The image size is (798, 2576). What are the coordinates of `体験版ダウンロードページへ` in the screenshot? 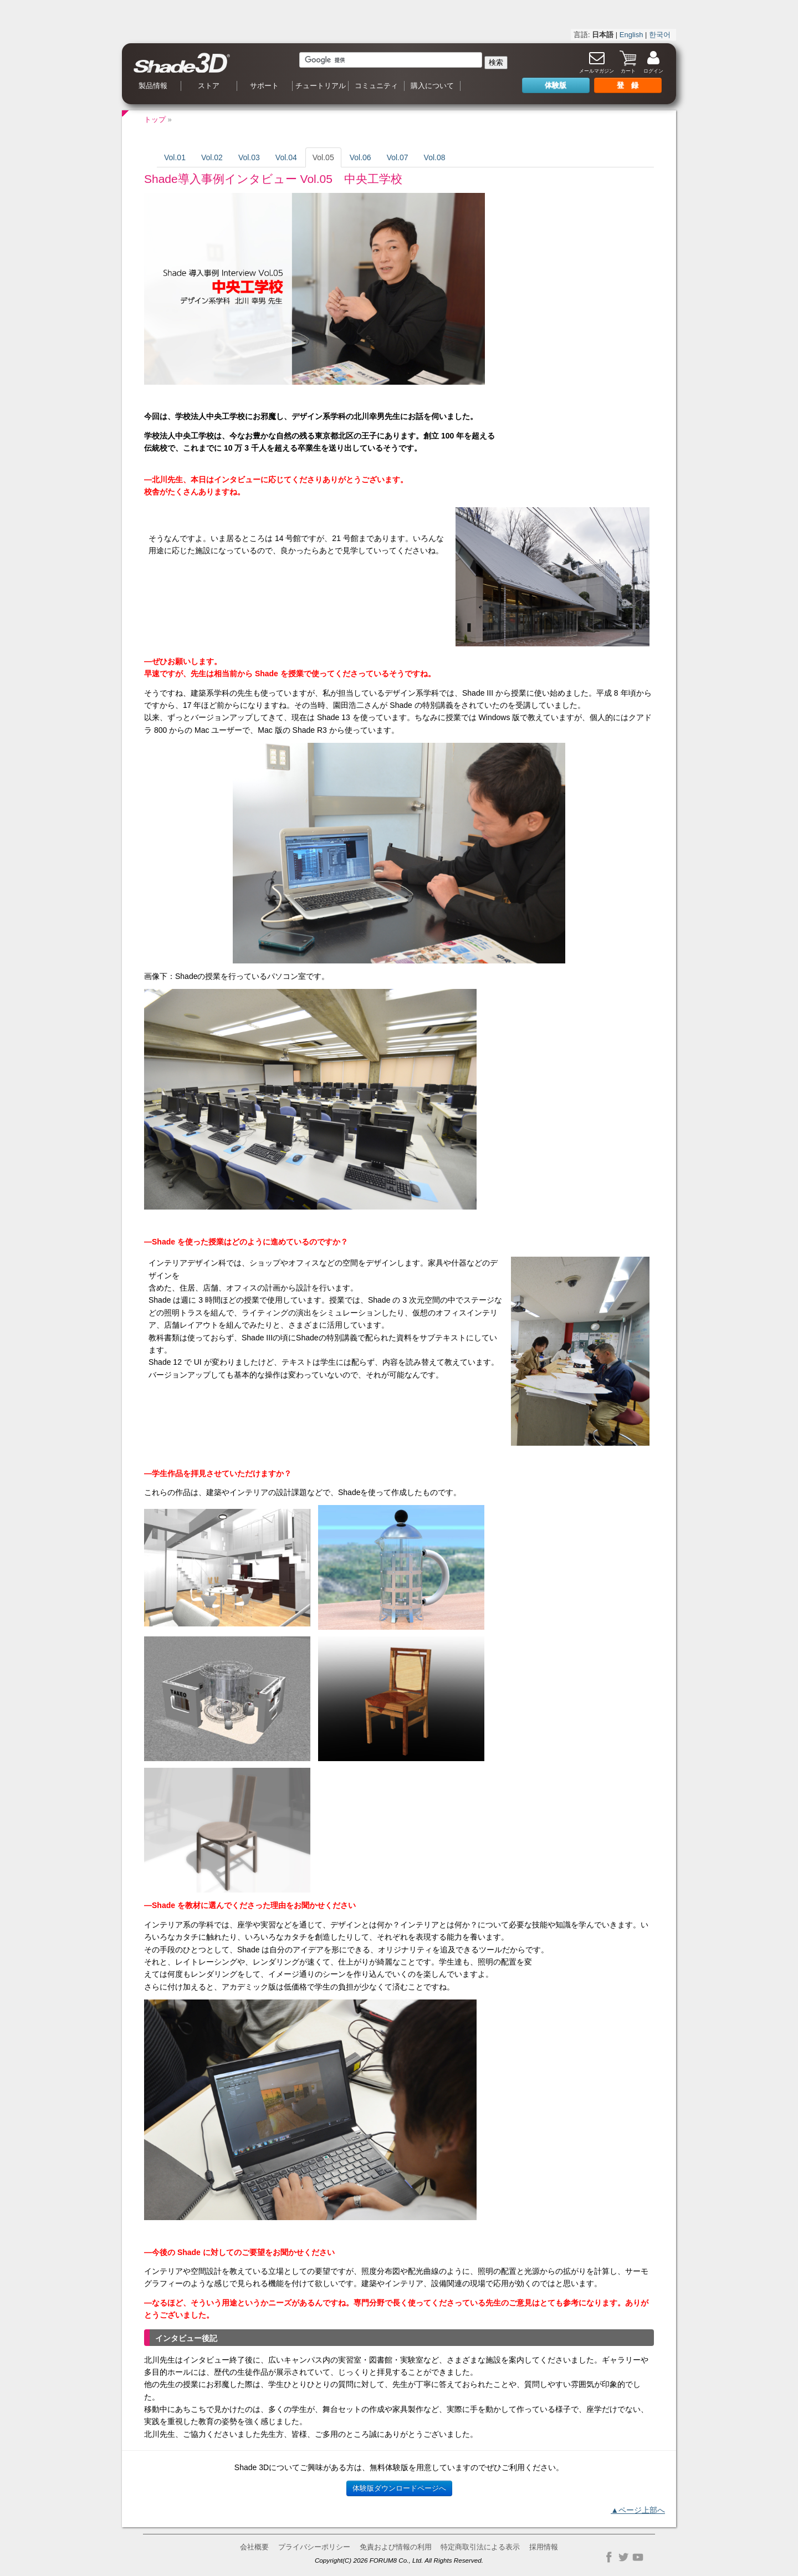 It's located at (399, 2488).